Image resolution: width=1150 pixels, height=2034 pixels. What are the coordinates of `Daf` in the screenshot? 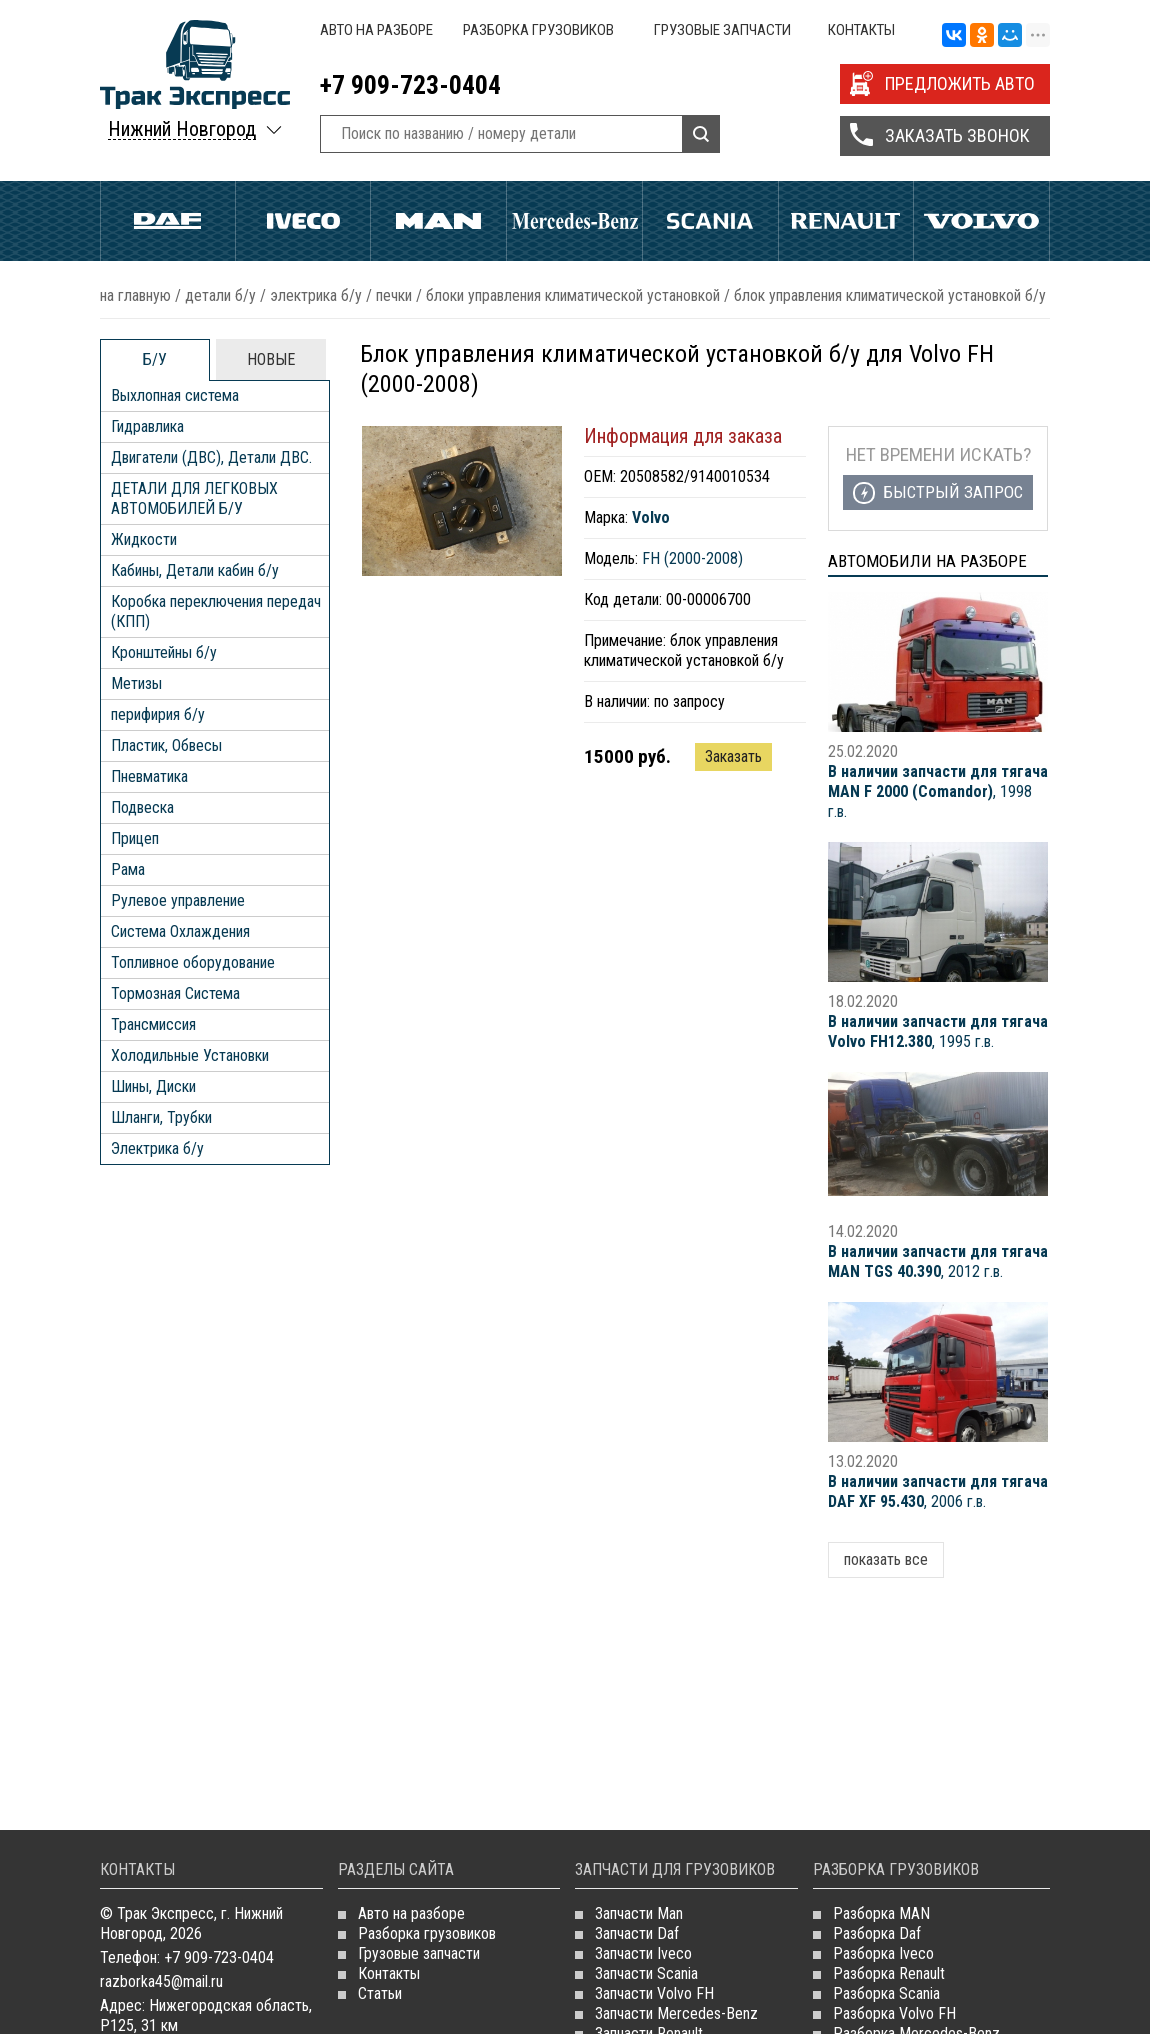 It's located at (168, 221).